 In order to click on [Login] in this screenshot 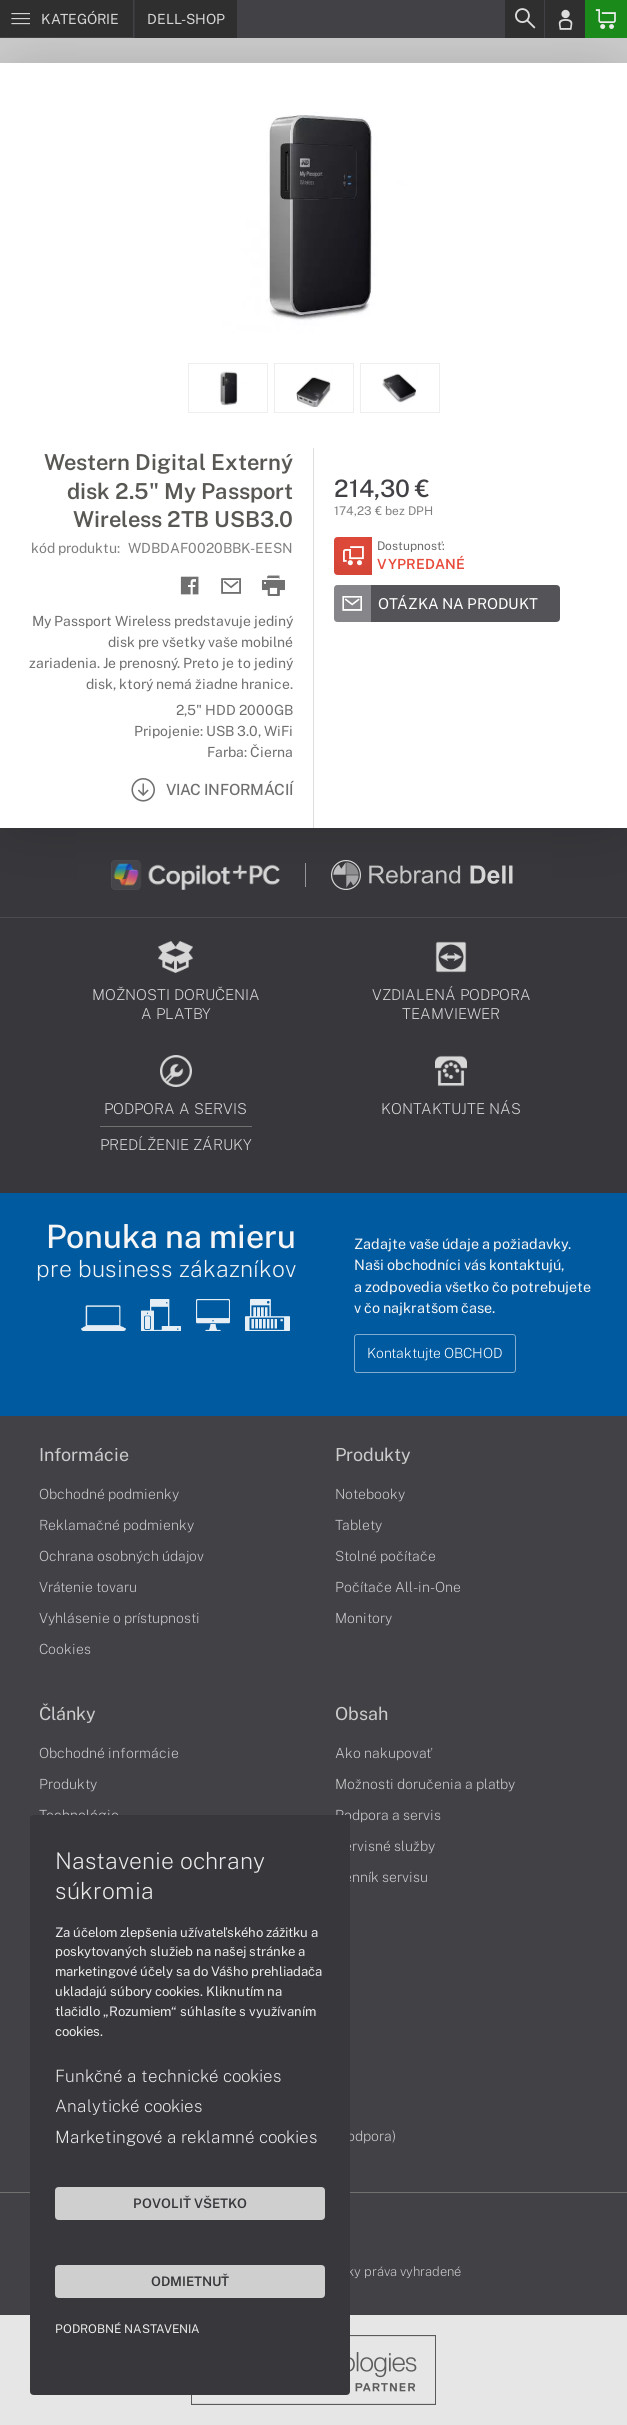, I will do `click(565, 19)`.